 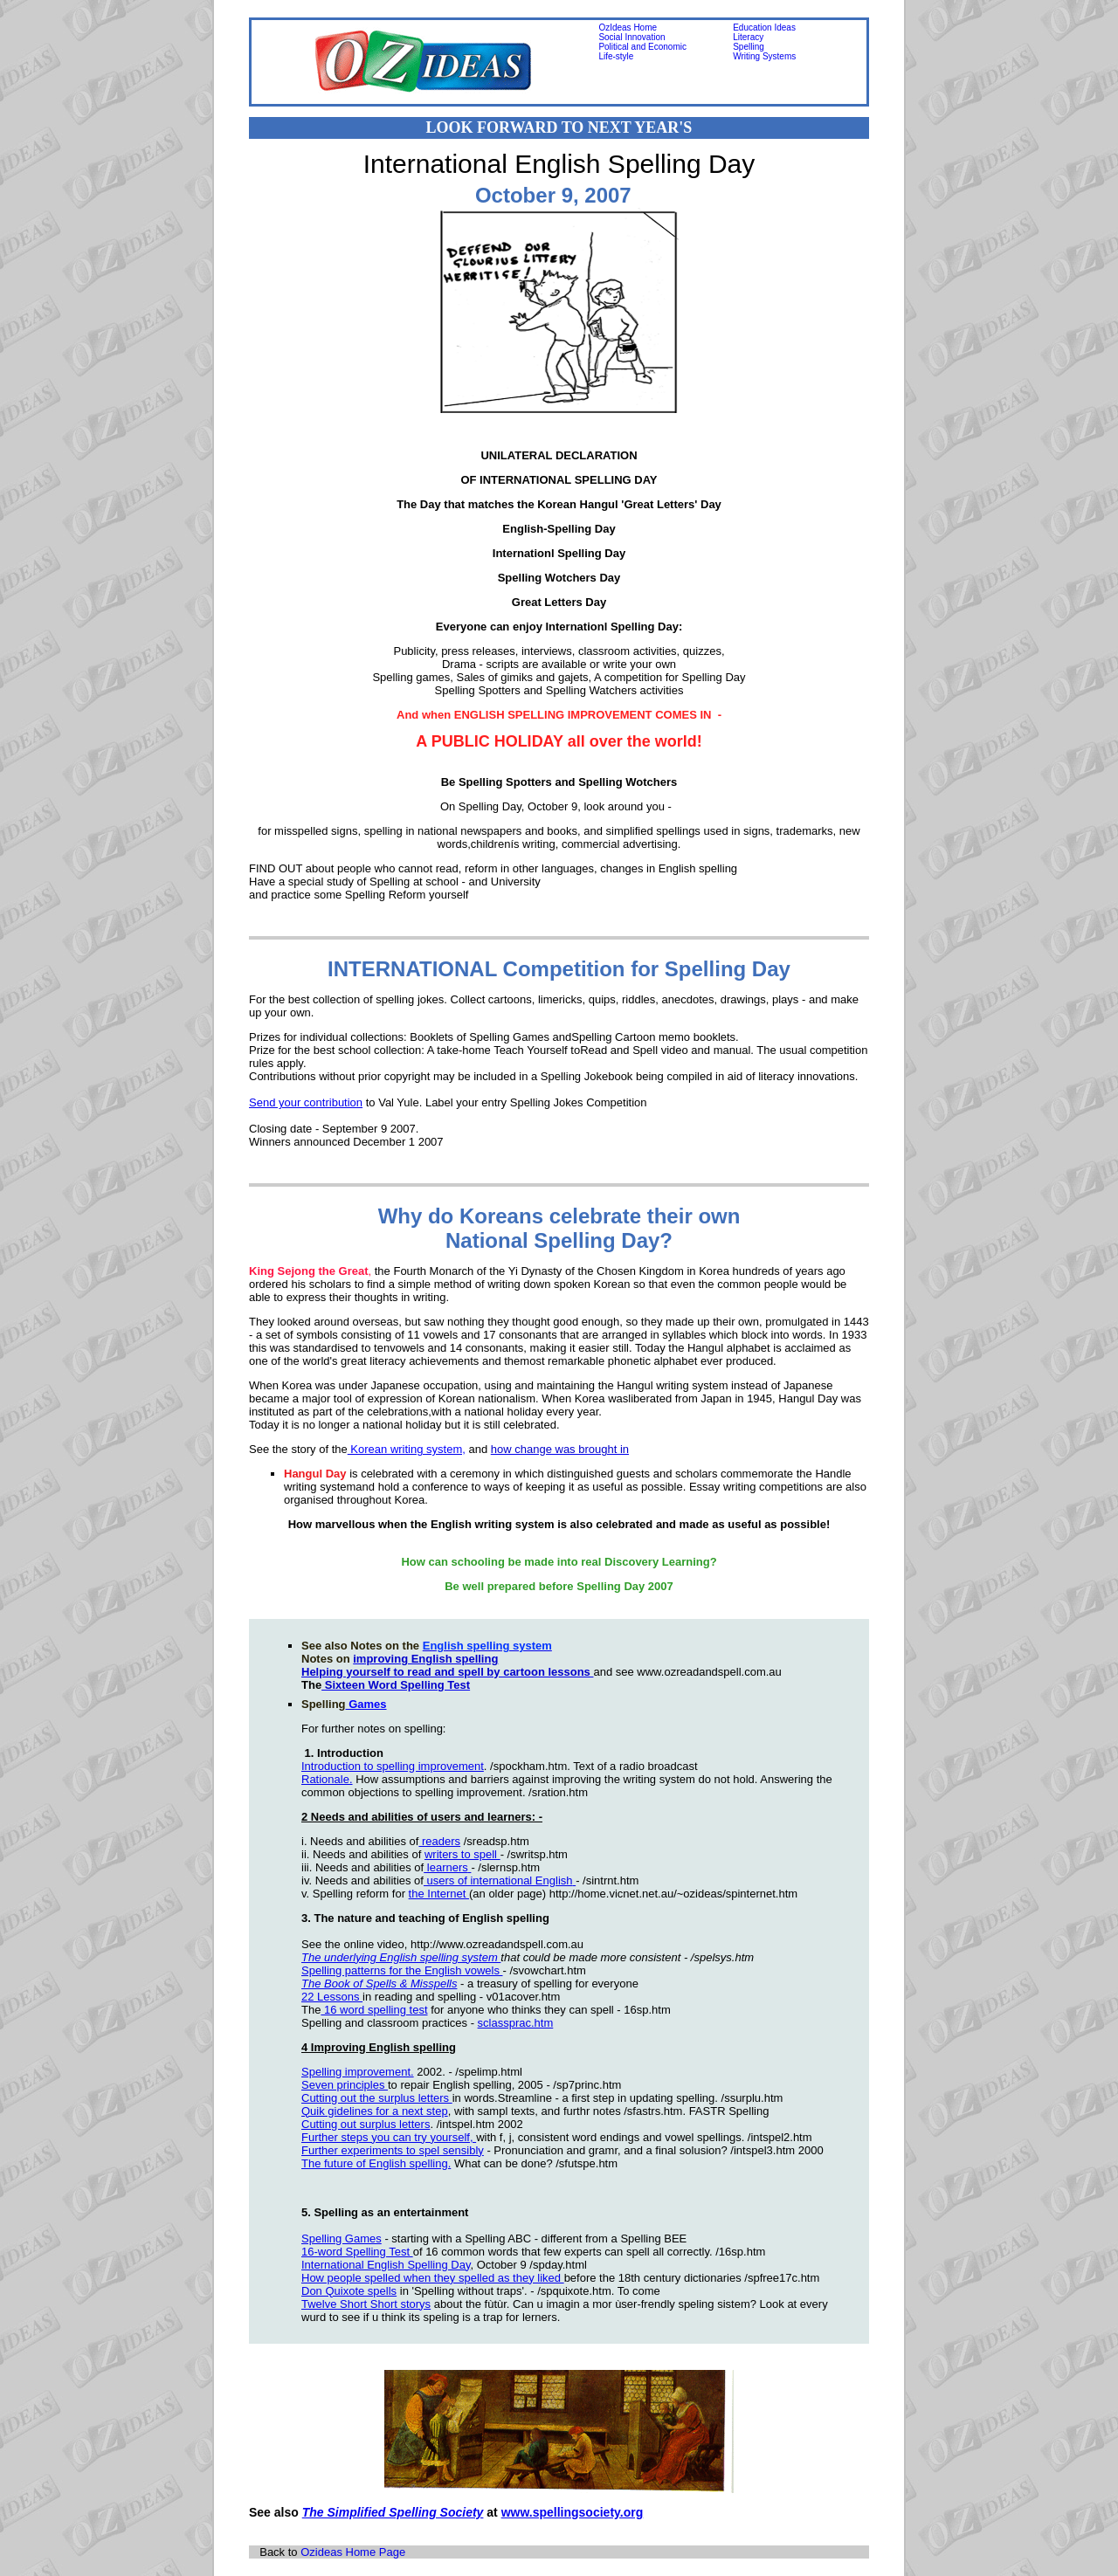 I want to click on readers, so click(x=439, y=1841).